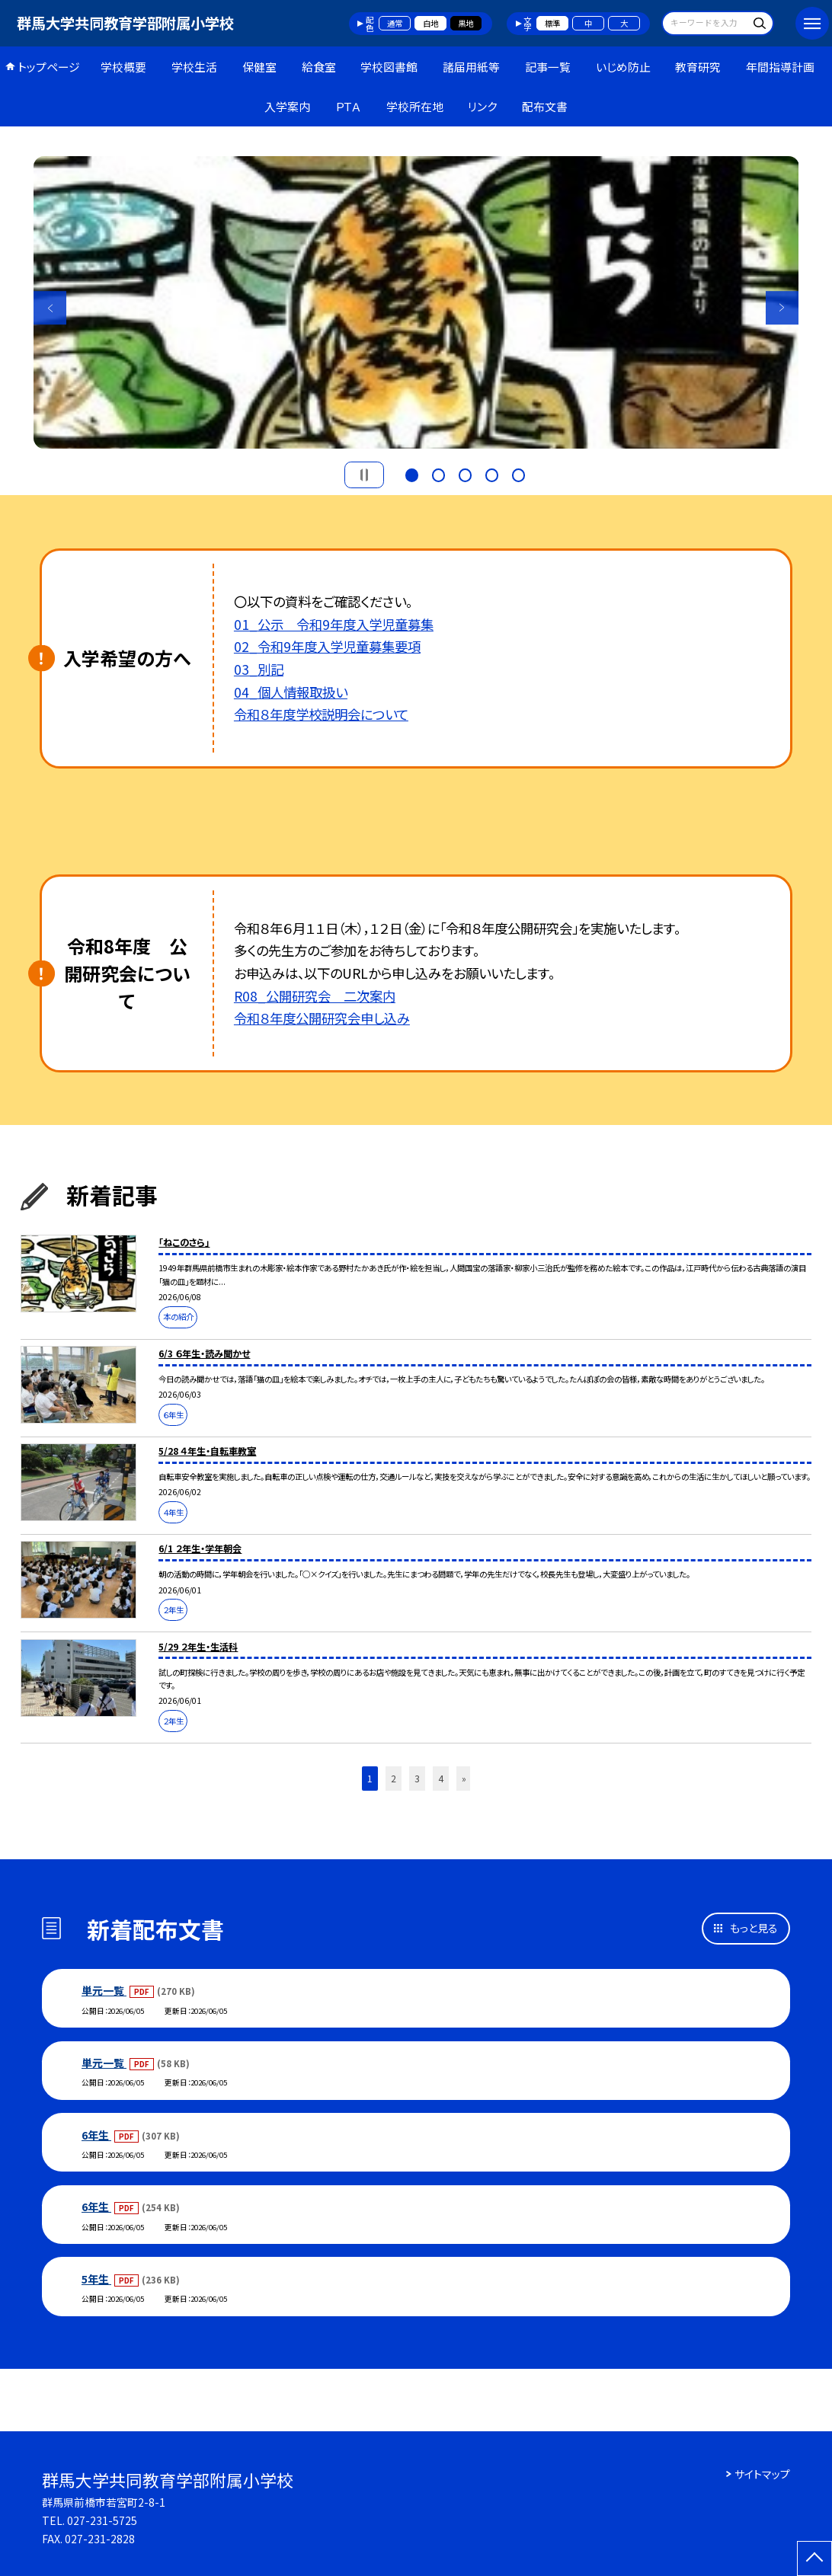 The image size is (832, 2576). I want to click on Previous [button], so click(50, 307).